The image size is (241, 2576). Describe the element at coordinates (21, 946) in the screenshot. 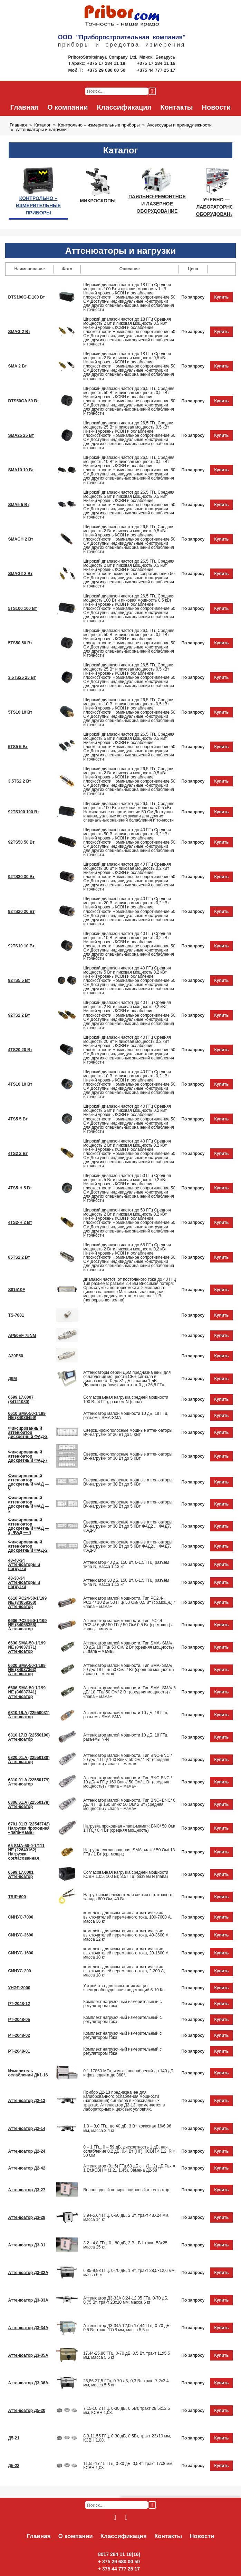

I see `92TS10 10 Вт` at that location.